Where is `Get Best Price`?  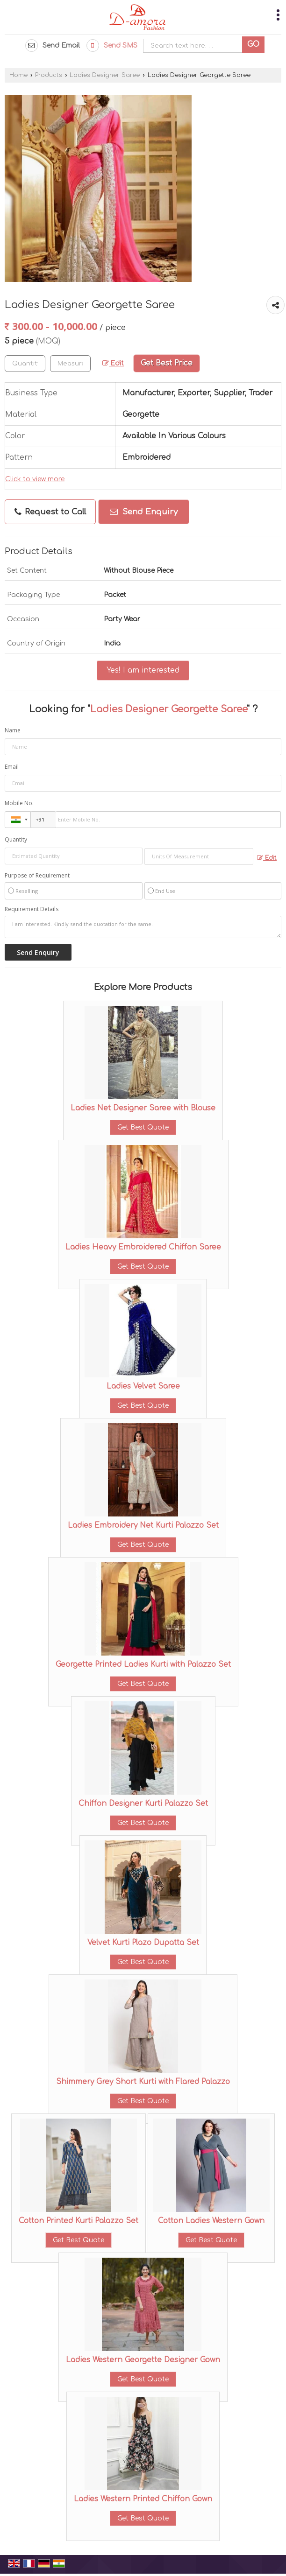 Get Best Price is located at coordinates (167, 363).